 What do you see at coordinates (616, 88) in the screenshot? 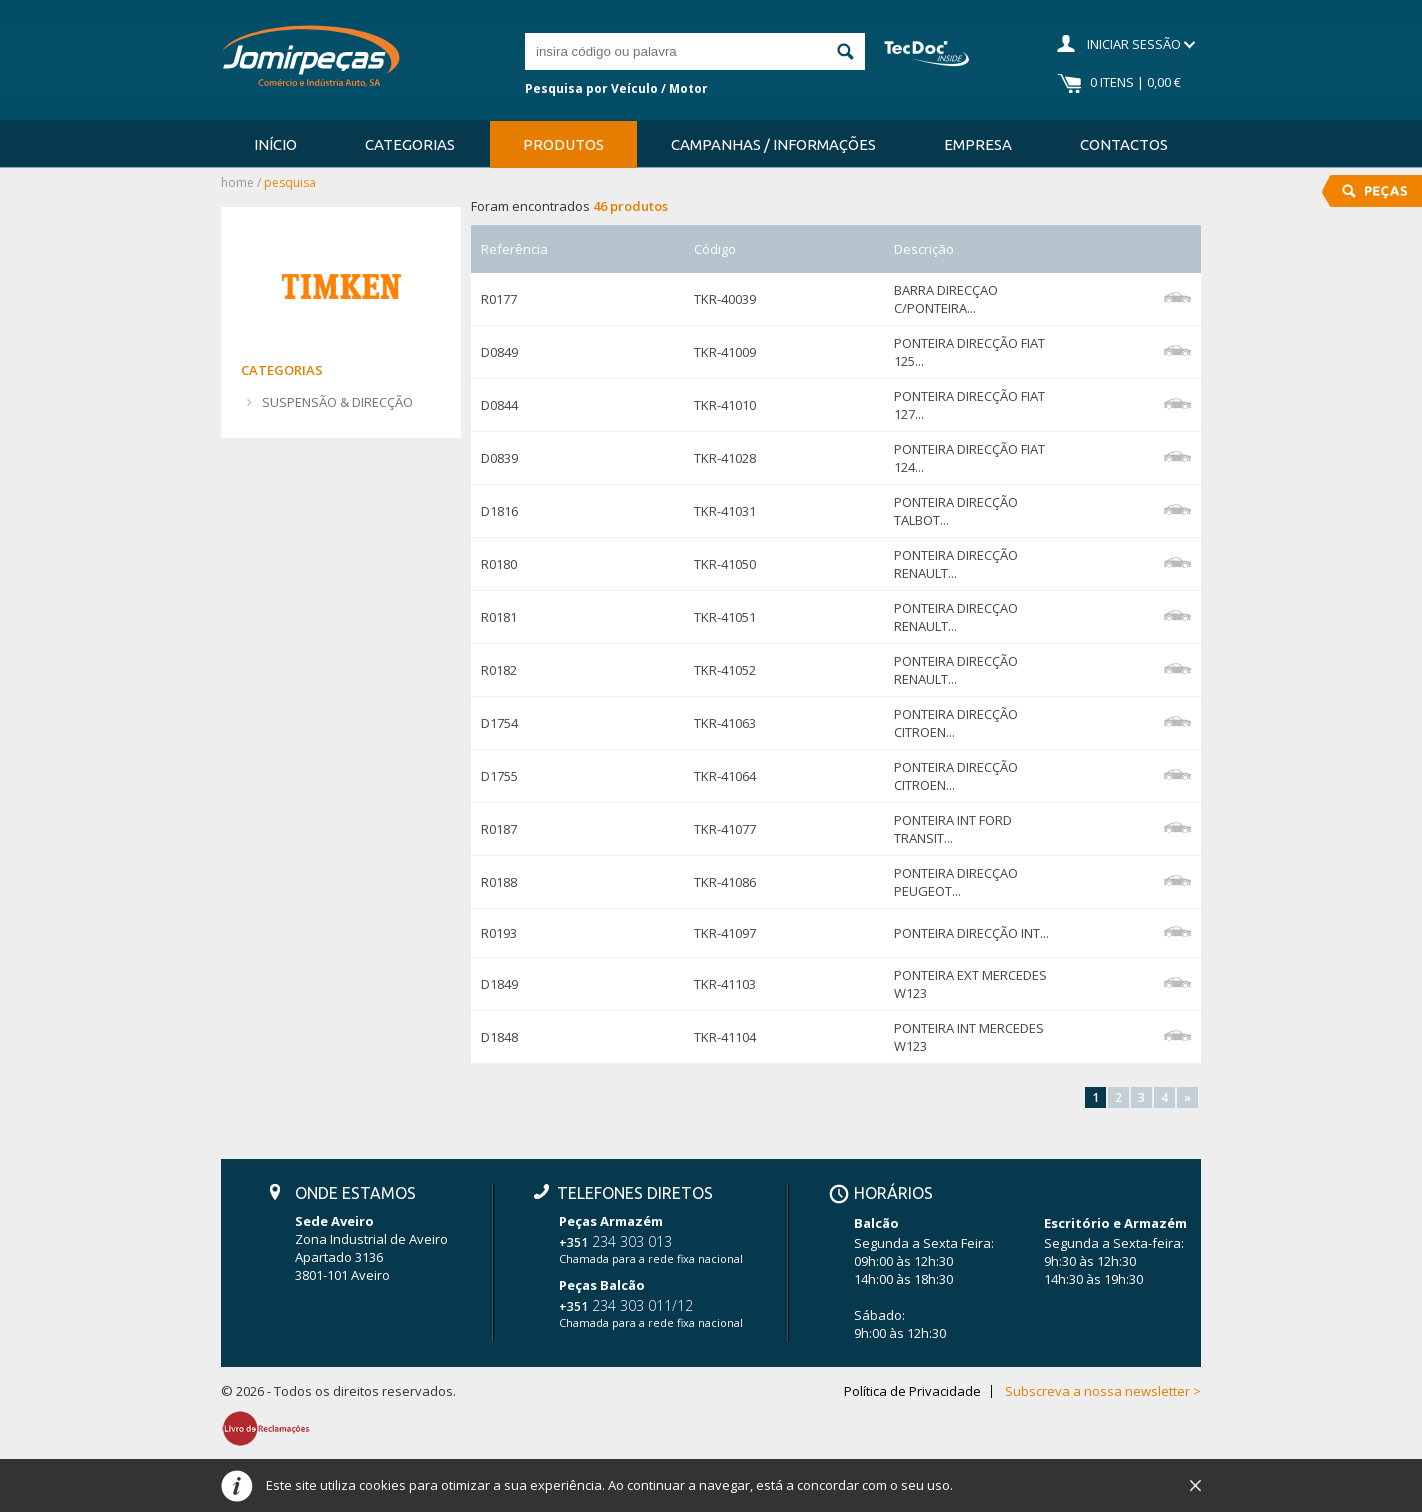
I see `Pesquisa por Veículo / Motor` at bounding box center [616, 88].